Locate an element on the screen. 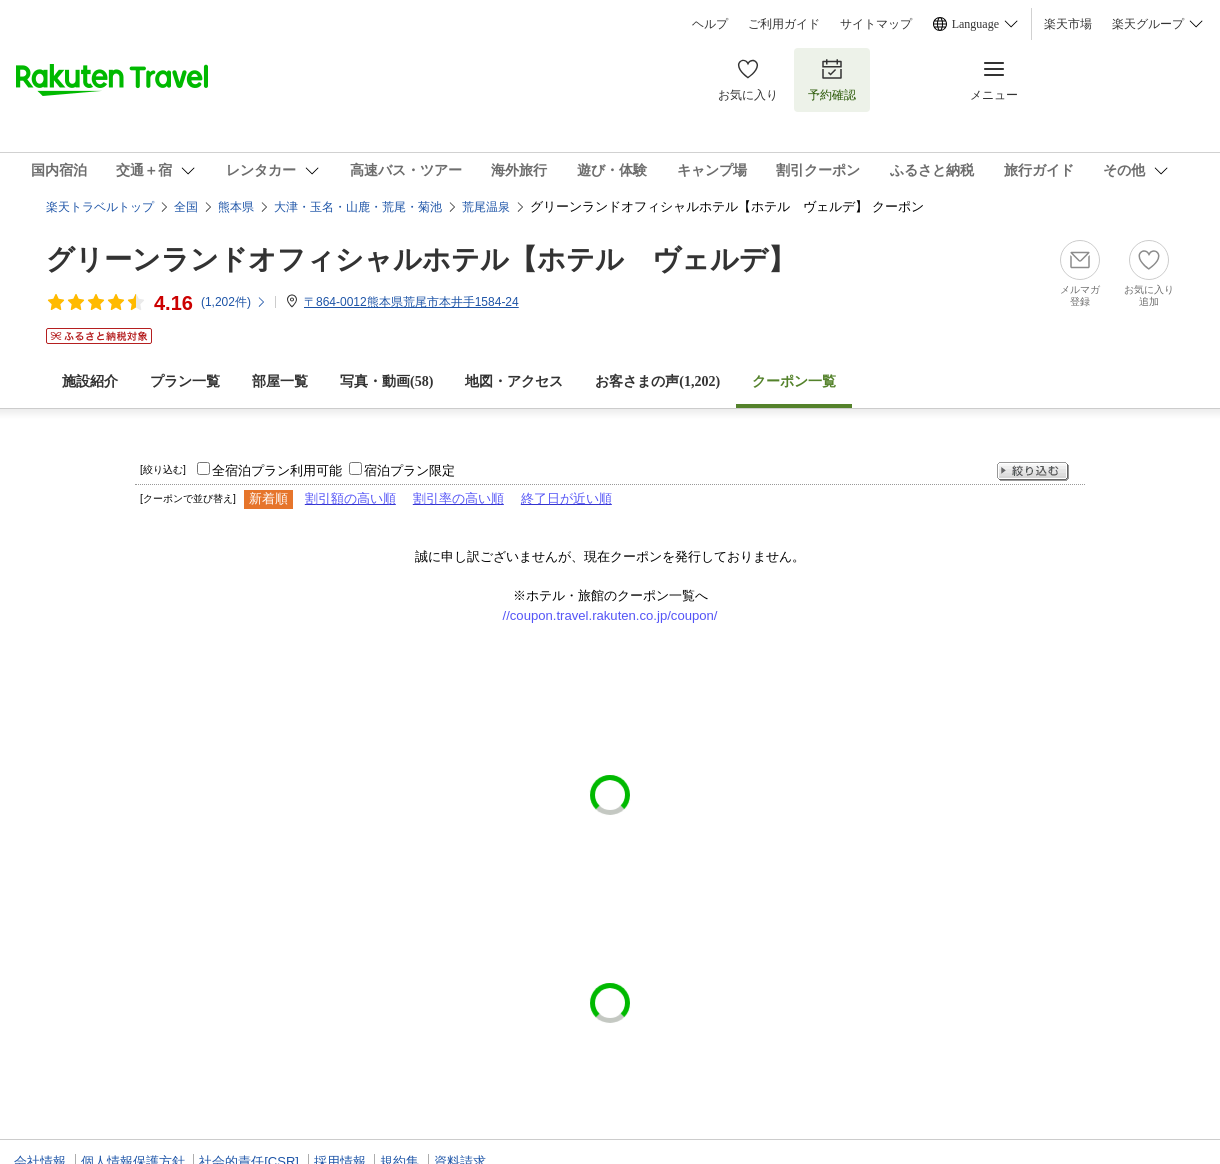 The width and height of the screenshot is (1220, 1164). 絞り込む is located at coordinates (1033, 471).